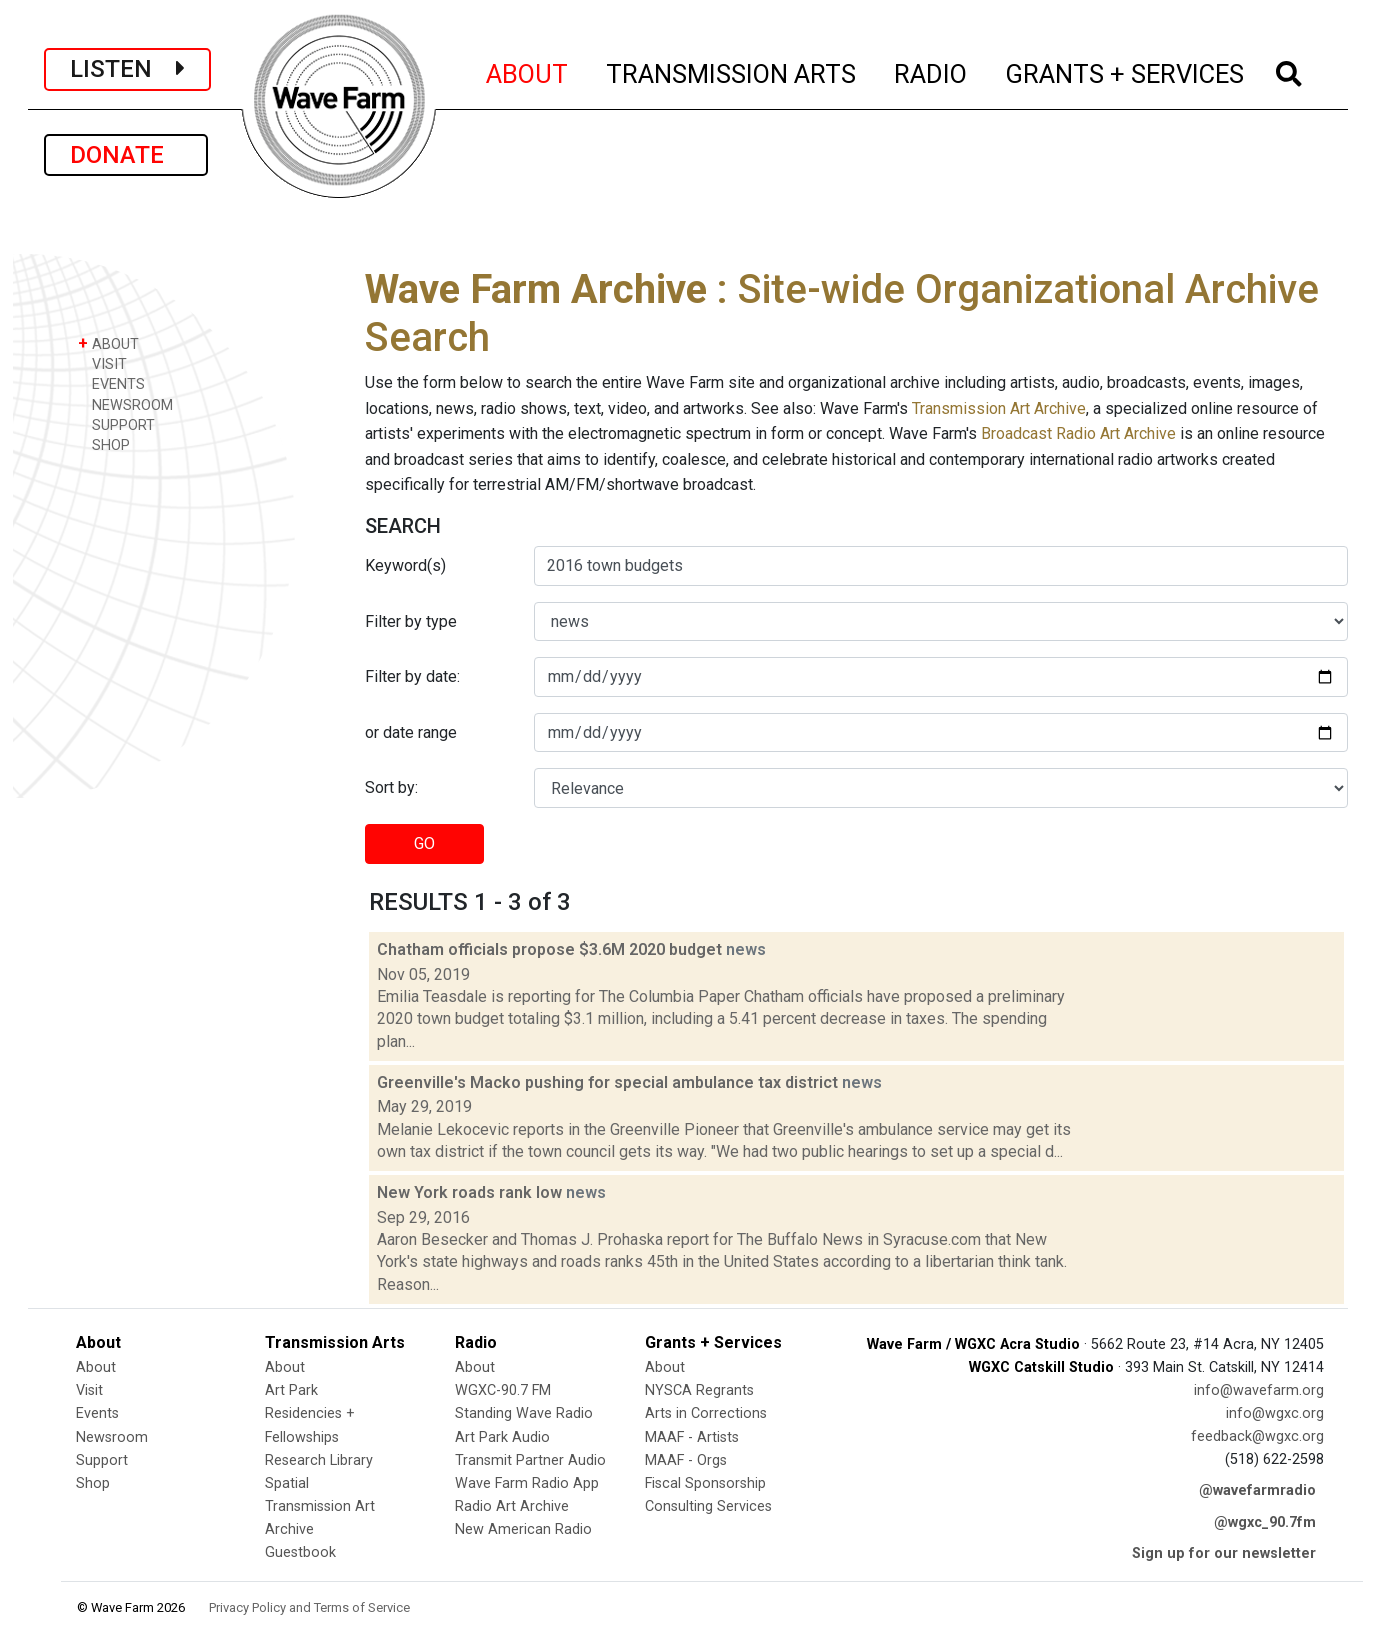  Describe the element at coordinates (112, 1437) in the screenshot. I see `Newsroom` at that location.